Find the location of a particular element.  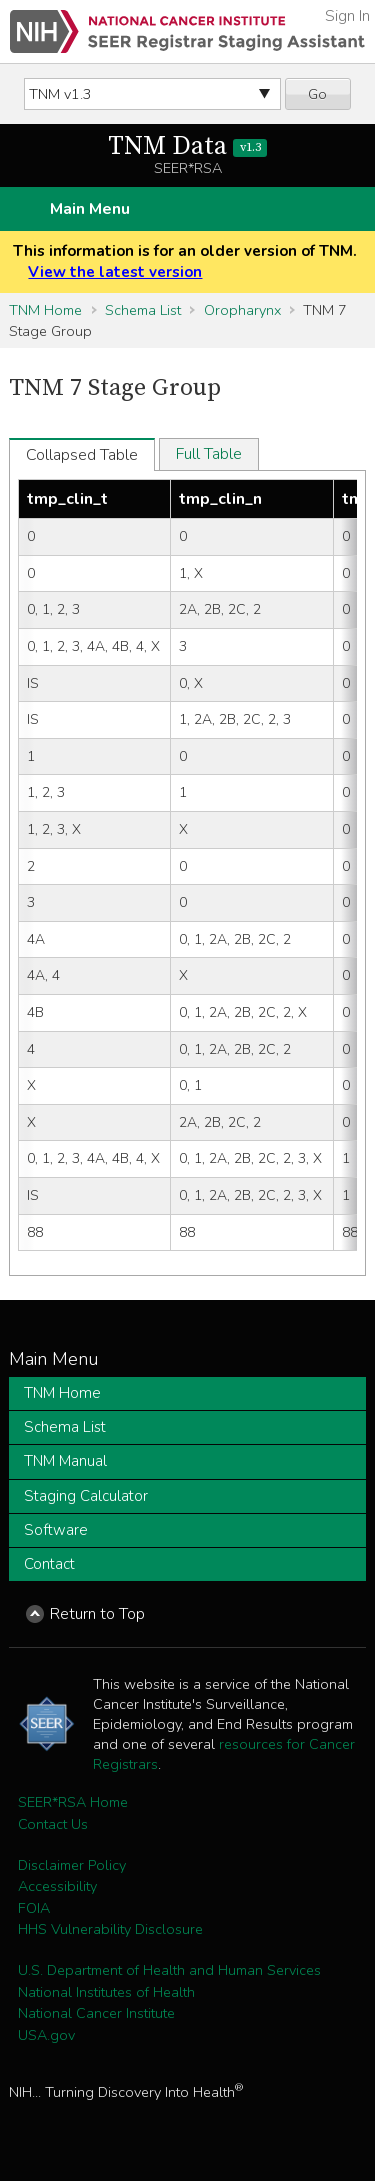

Sign In is located at coordinates (347, 16).